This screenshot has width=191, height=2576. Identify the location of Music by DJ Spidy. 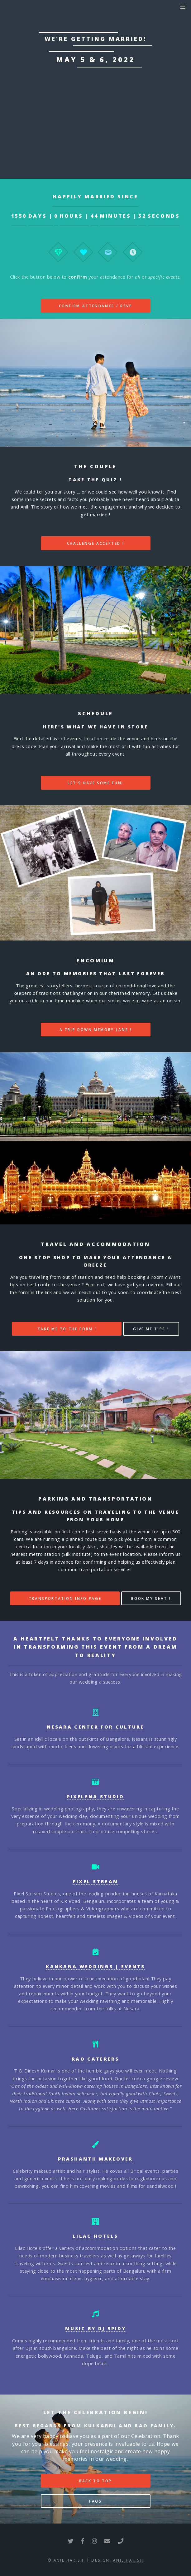
(95, 2328).